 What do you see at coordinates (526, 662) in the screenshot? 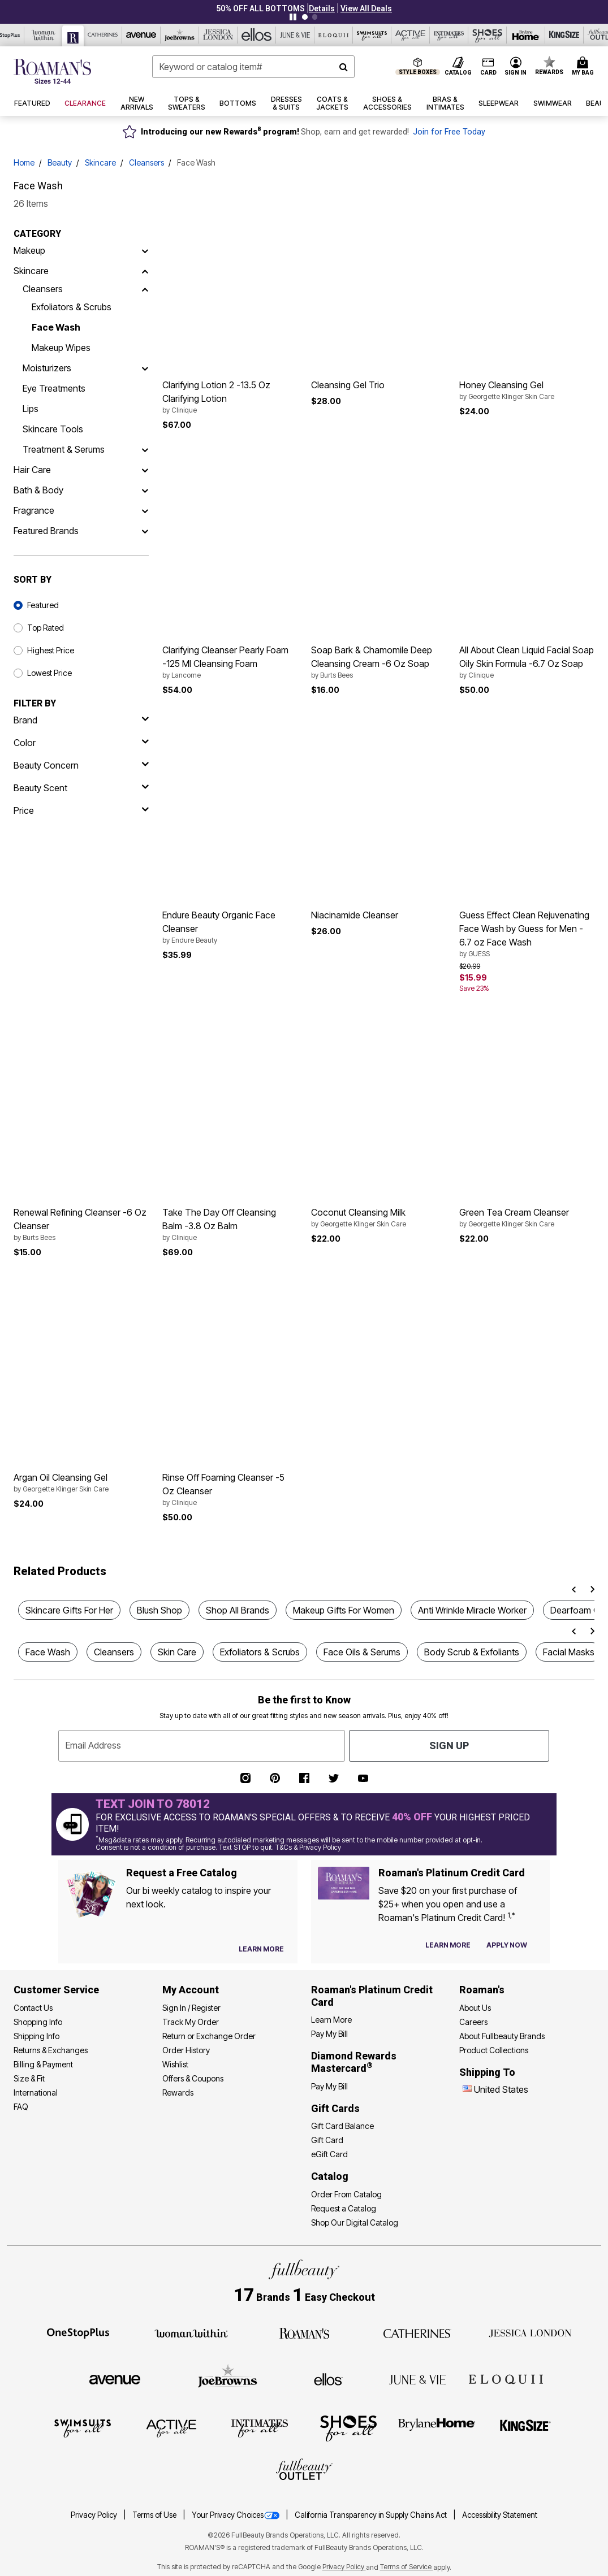
I see `All About Clean Liquid Facial Soap Oily Skin Formula -6.7 Oz Soap` at bounding box center [526, 662].